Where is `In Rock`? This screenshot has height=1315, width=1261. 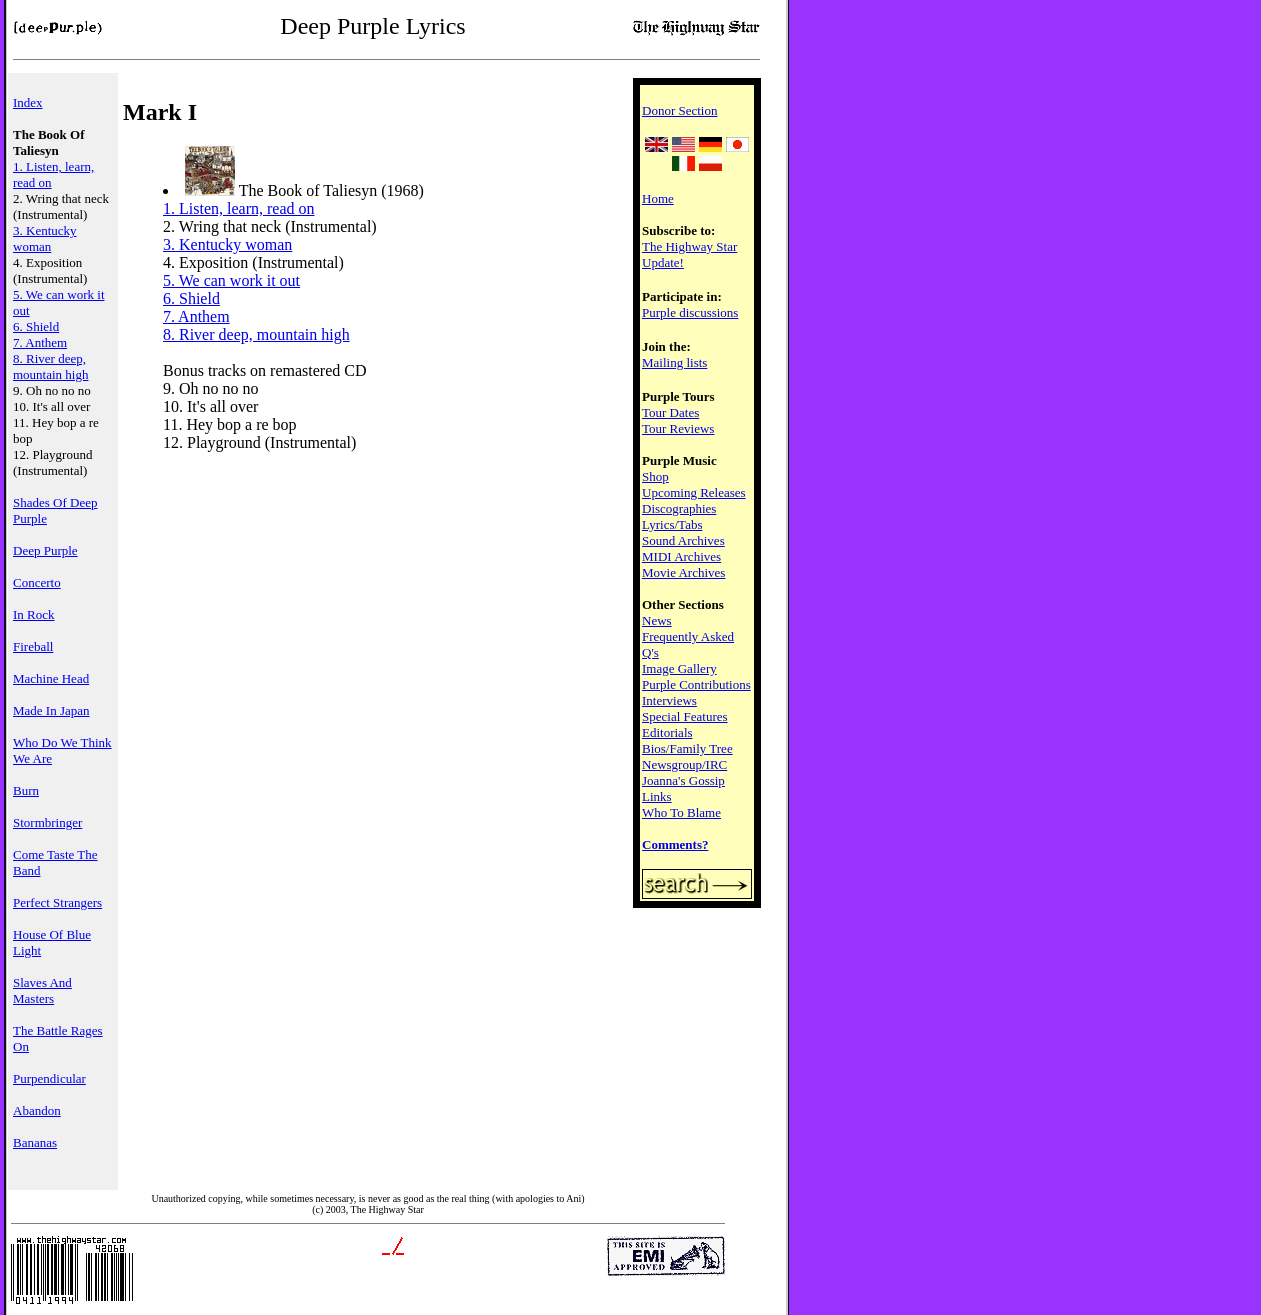
In Rock is located at coordinates (34, 614).